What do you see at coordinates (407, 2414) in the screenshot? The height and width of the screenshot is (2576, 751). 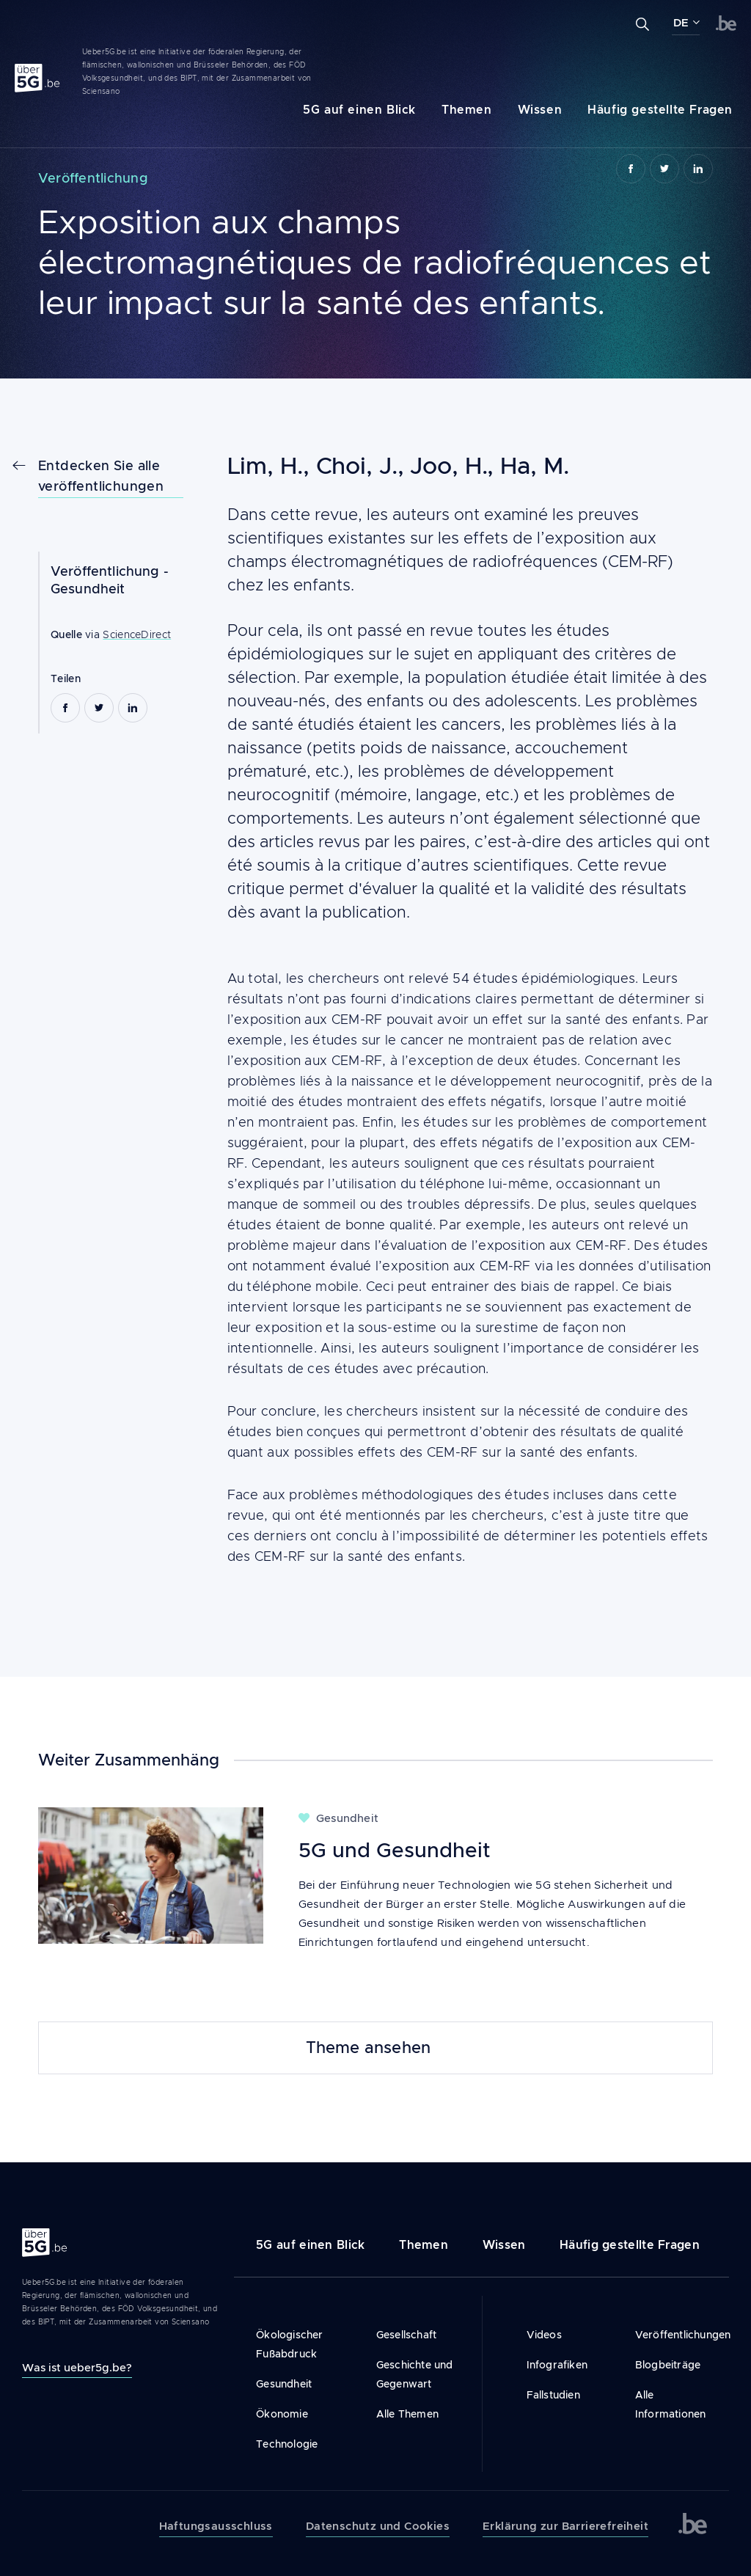 I see `Alle Themen` at bounding box center [407, 2414].